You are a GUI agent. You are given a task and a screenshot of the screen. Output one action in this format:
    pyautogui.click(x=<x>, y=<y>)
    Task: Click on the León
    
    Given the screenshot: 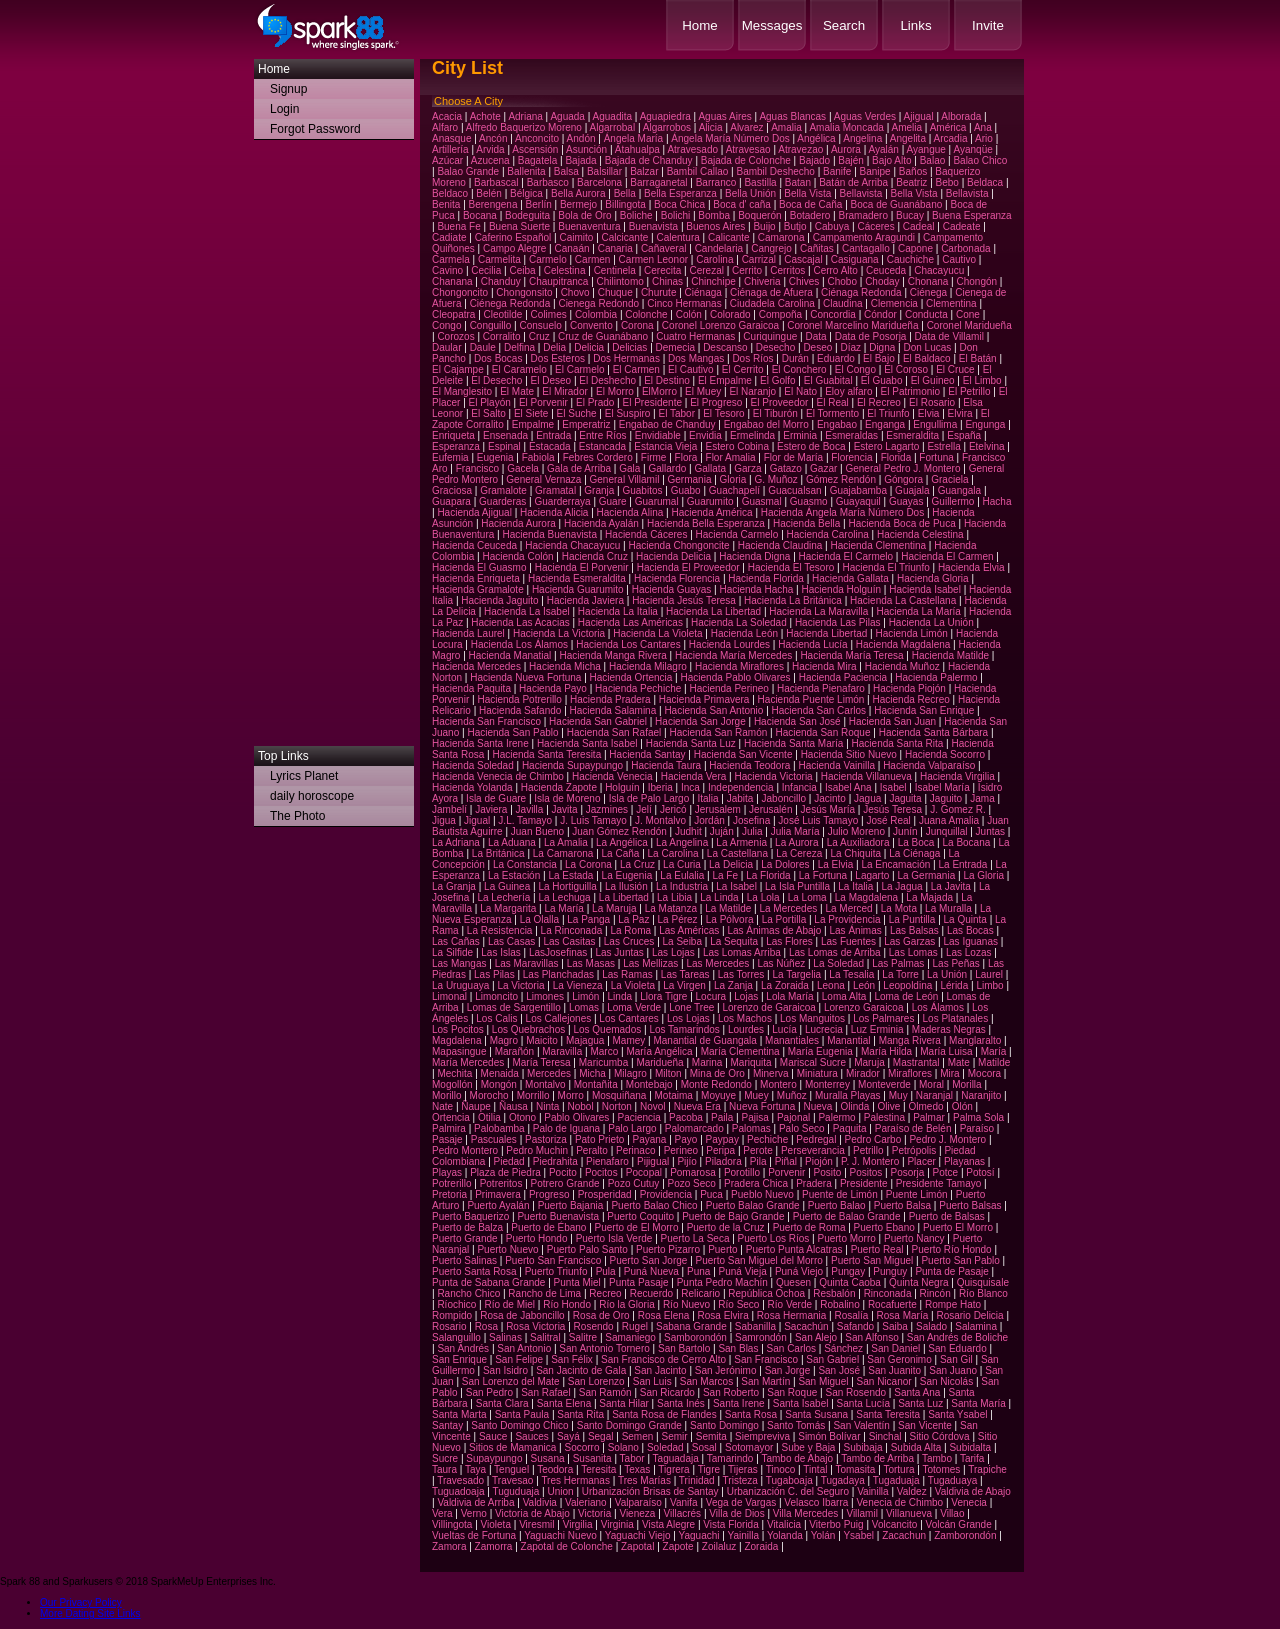 What is the action you would take?
    pyautogui.click(x=864, y=985)
    